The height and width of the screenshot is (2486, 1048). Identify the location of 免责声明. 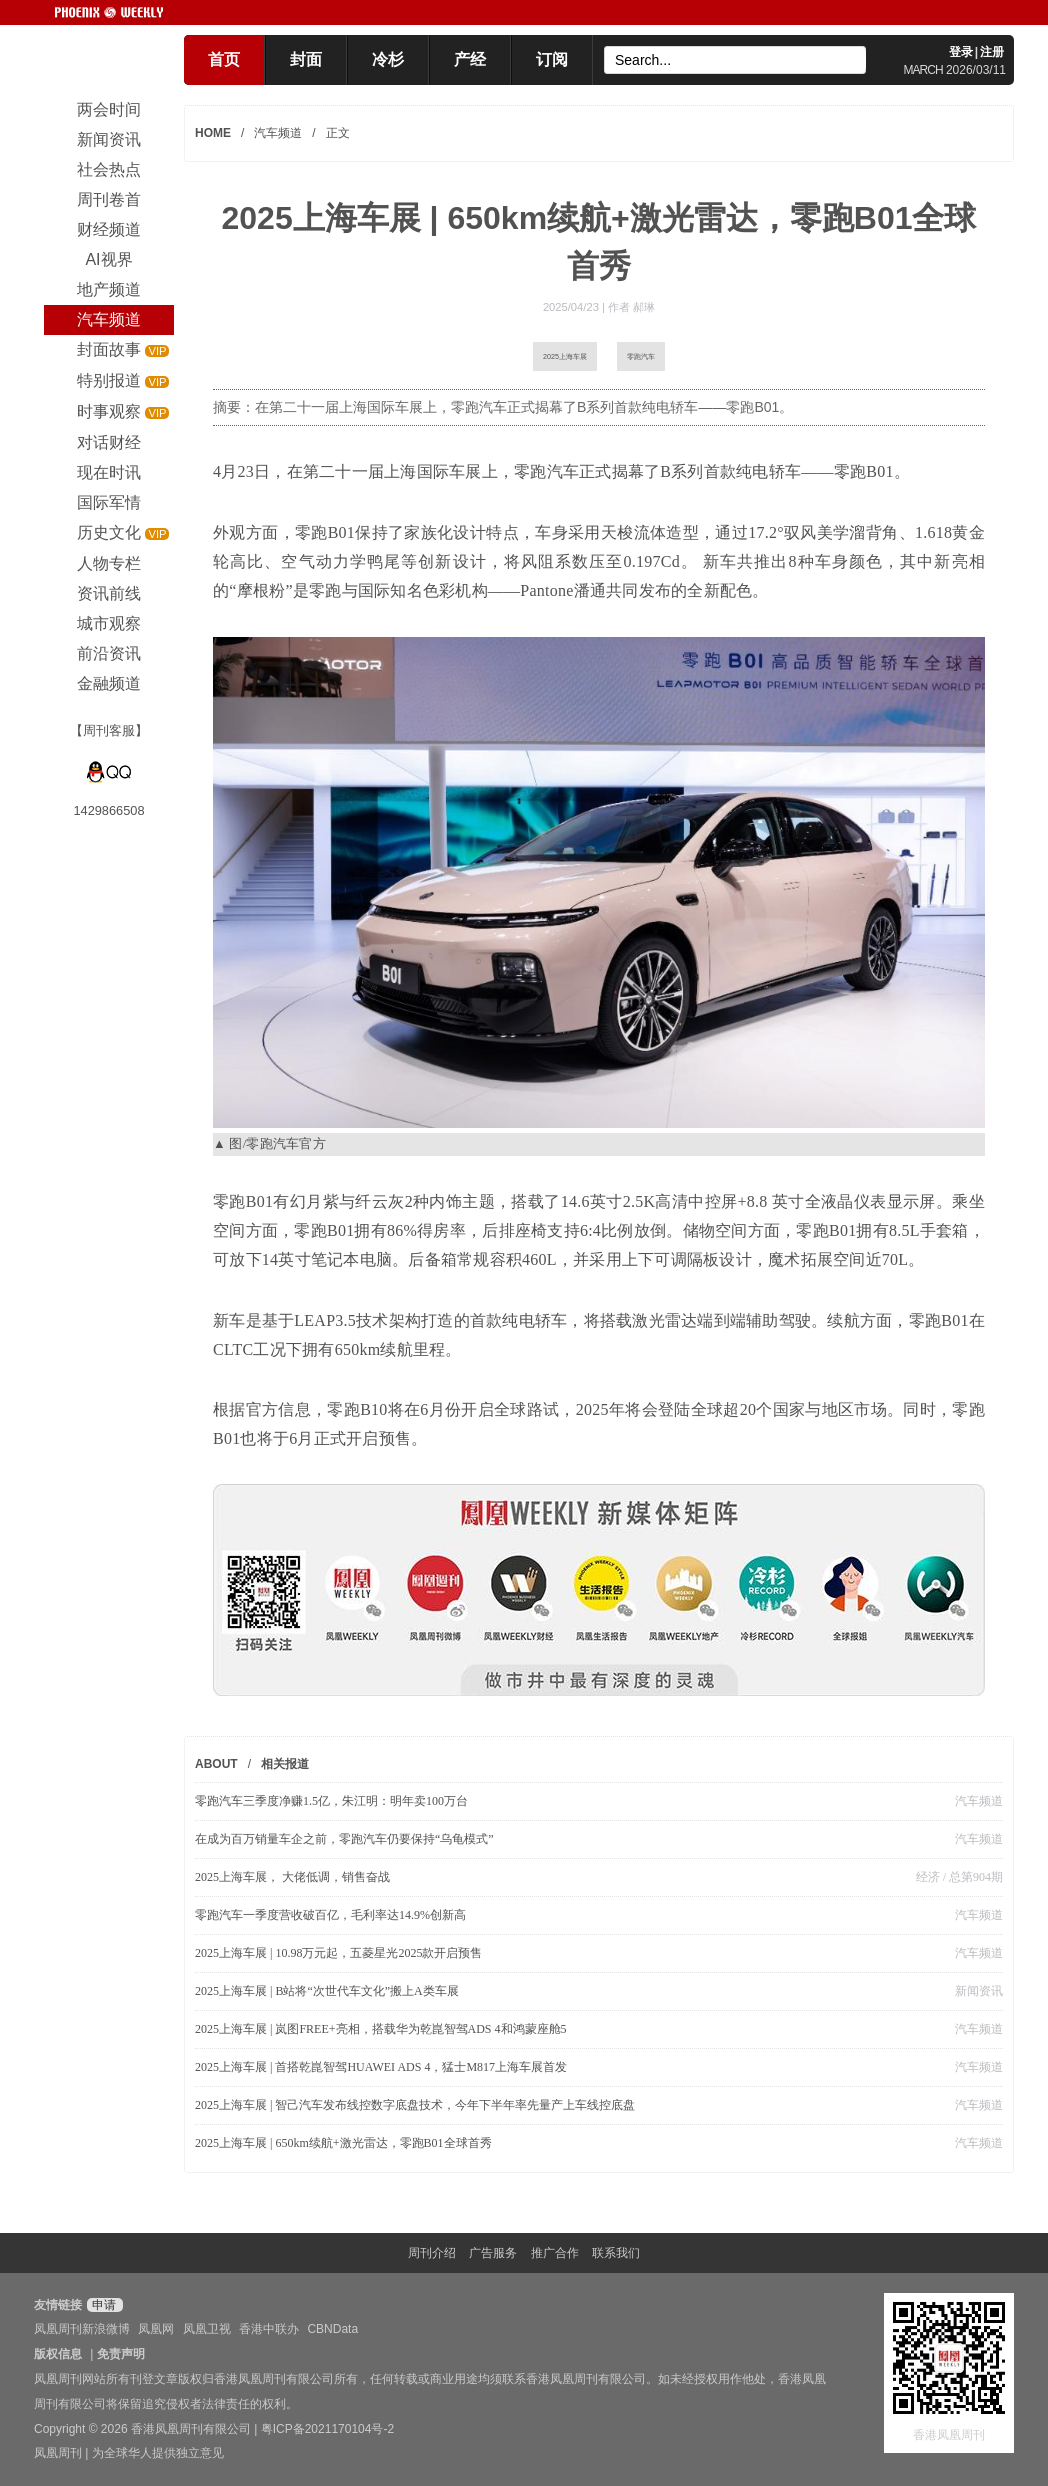
(121, 2354).